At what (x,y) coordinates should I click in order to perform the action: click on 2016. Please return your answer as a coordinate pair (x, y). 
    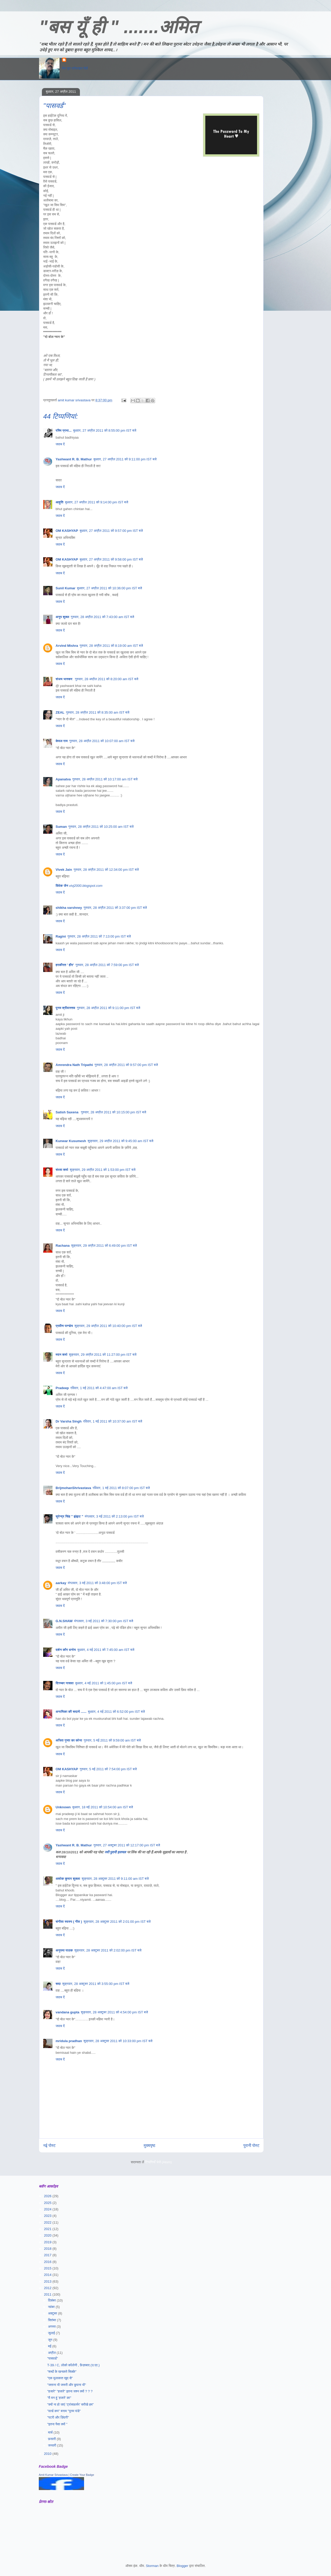
    Looking at the image, I should click on (48, 2262).